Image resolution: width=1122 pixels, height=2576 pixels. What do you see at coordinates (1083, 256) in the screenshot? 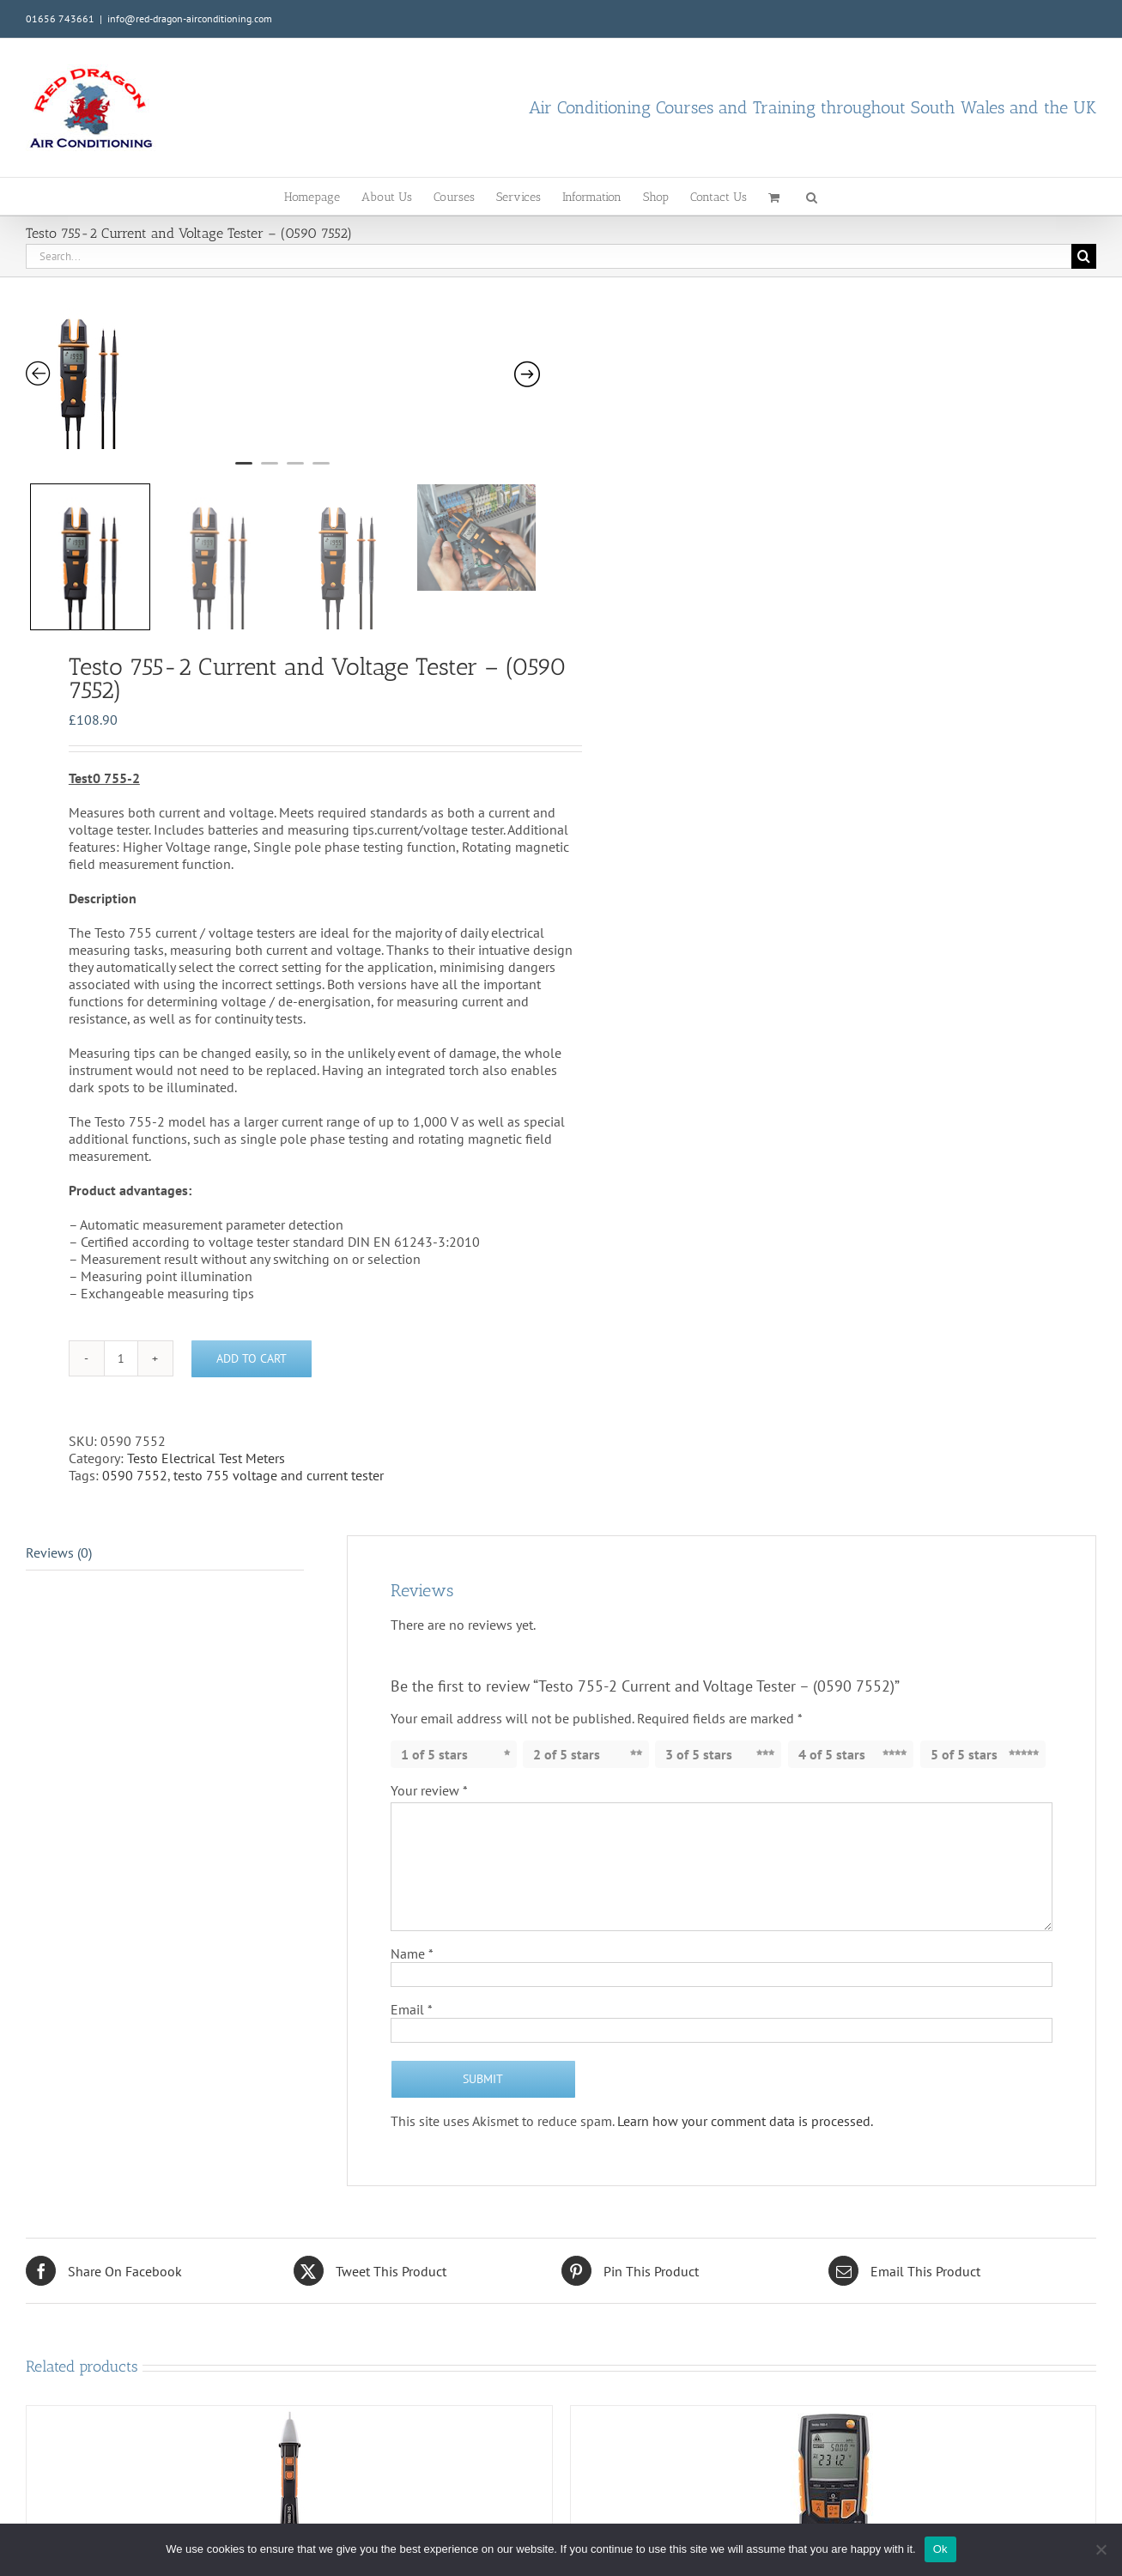
I see `[Search]` at bounding box center [1083, 256].